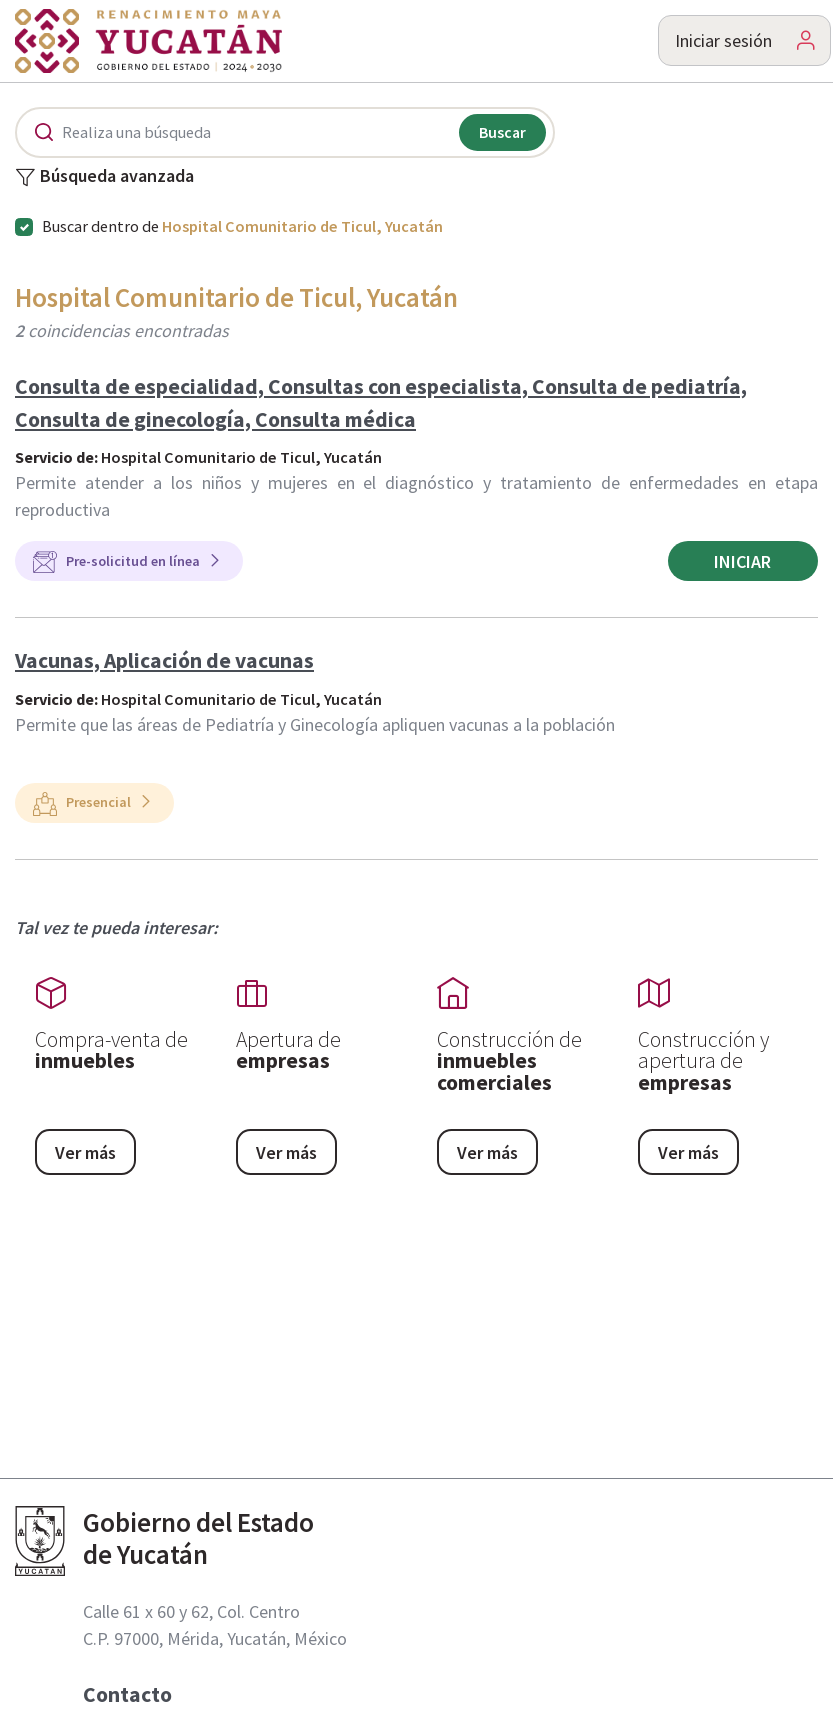 The image size is (833, 1733). What do you see at coordinates (104, 177) in the screenshot?
I see `Búsqueda avanzada` at bounding box center [104, 177].